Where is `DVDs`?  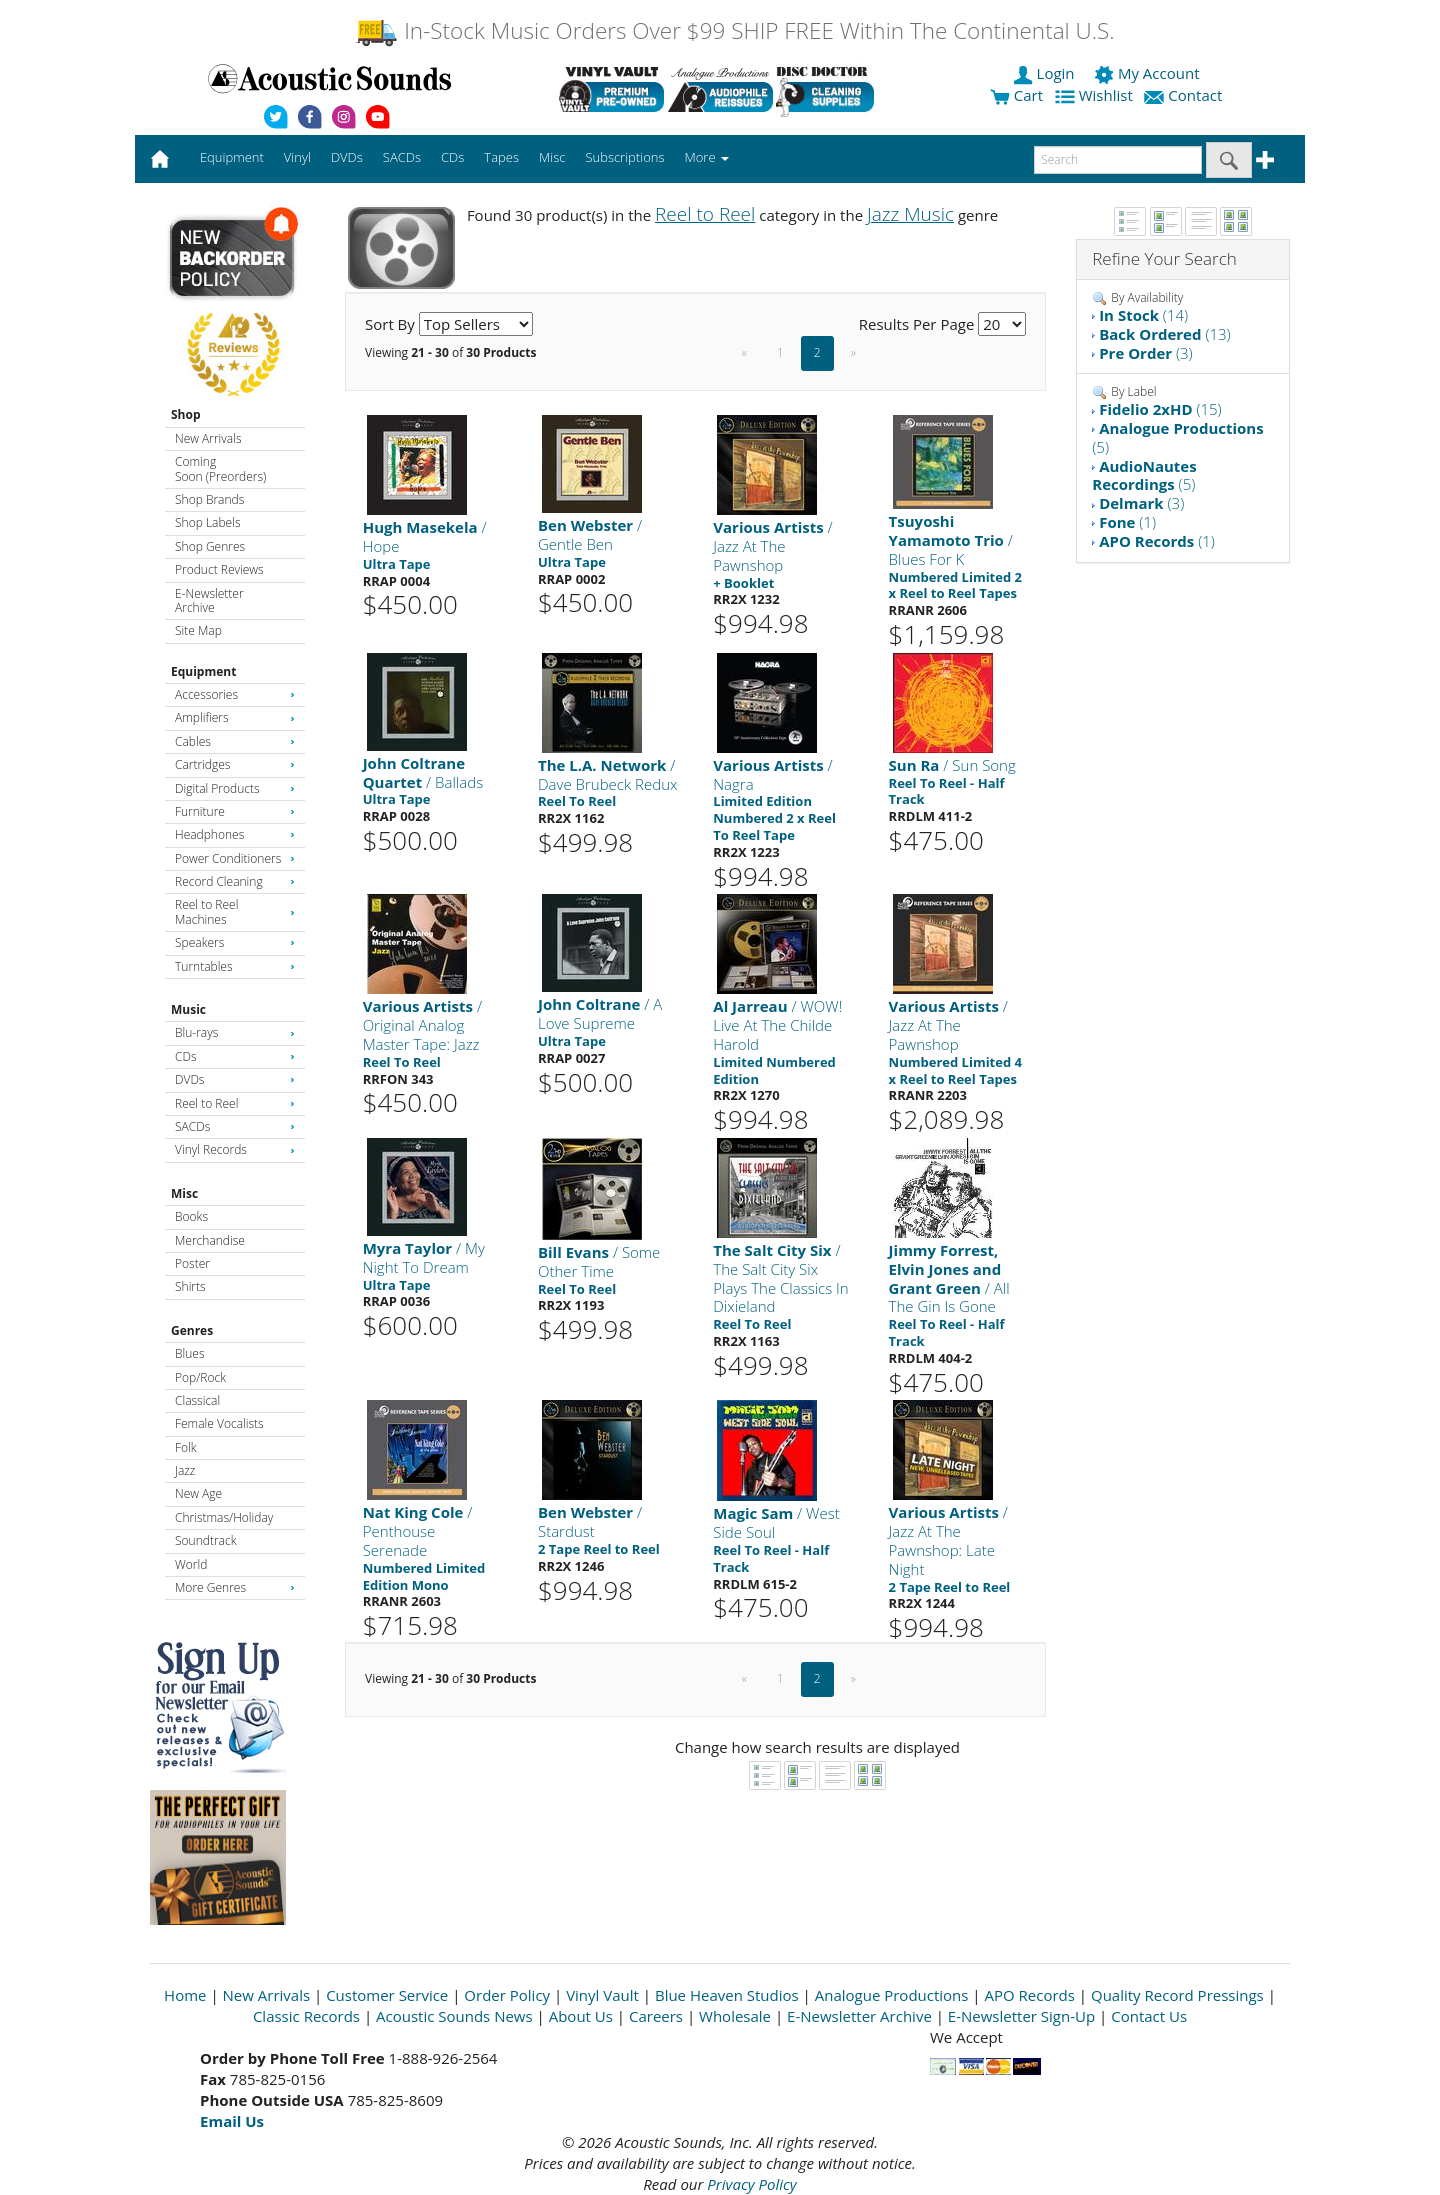 DVDs is located at coordinates (235, 1079).